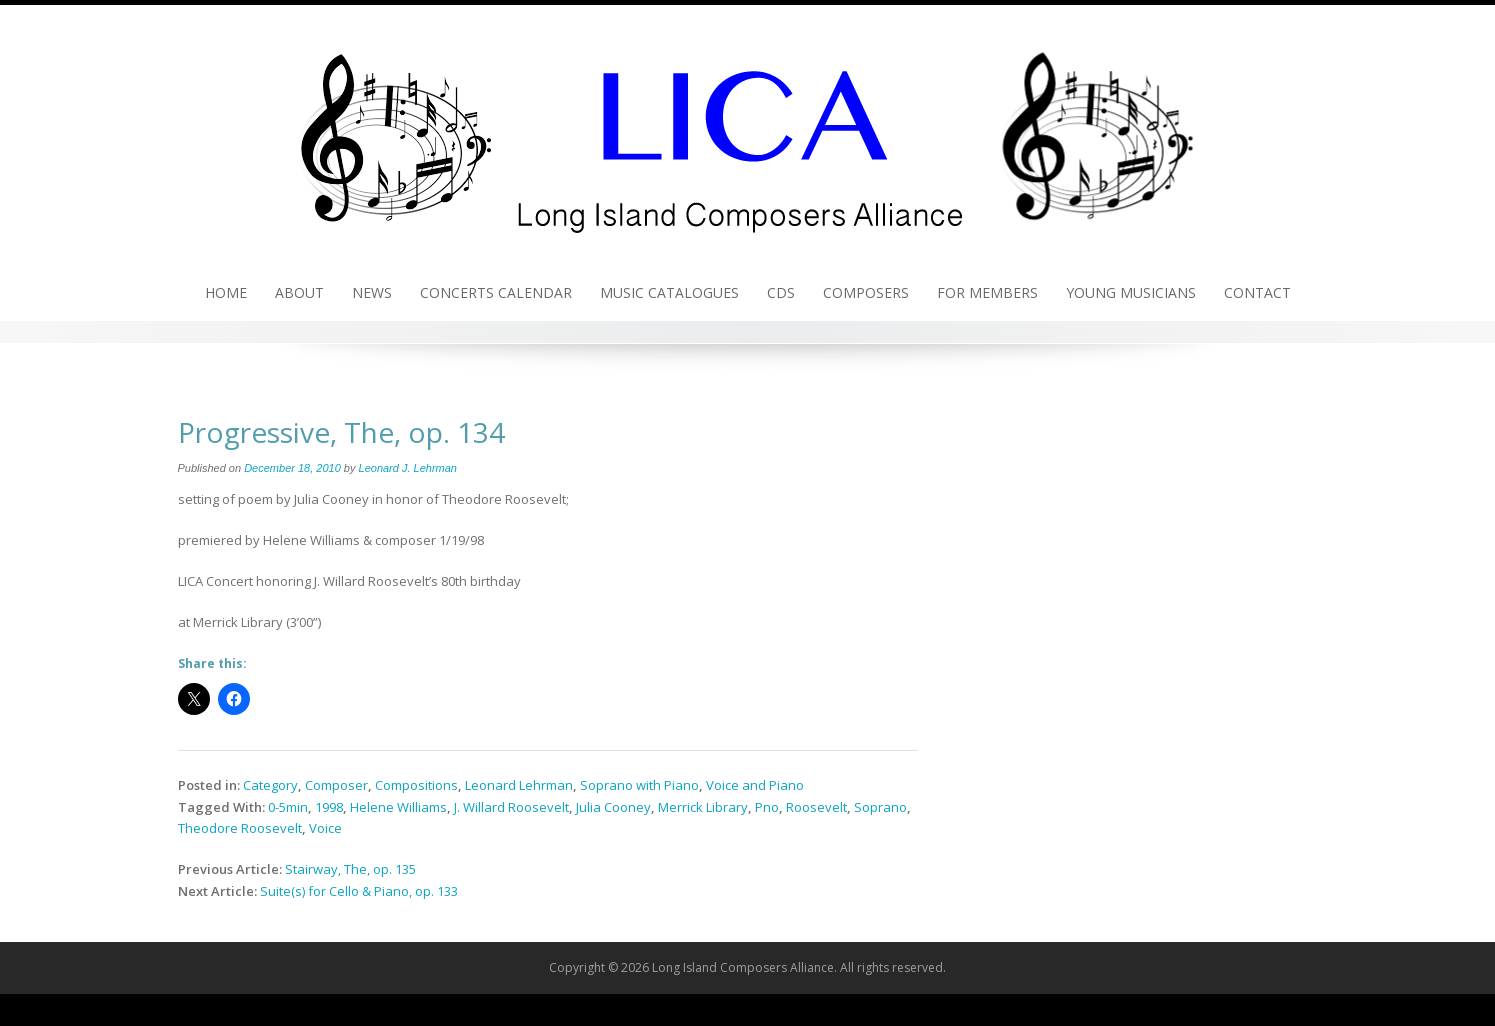 Image resolution: width=1495 pixels, height=1026 pixels. I want to click on For Members, so click(987, 292).